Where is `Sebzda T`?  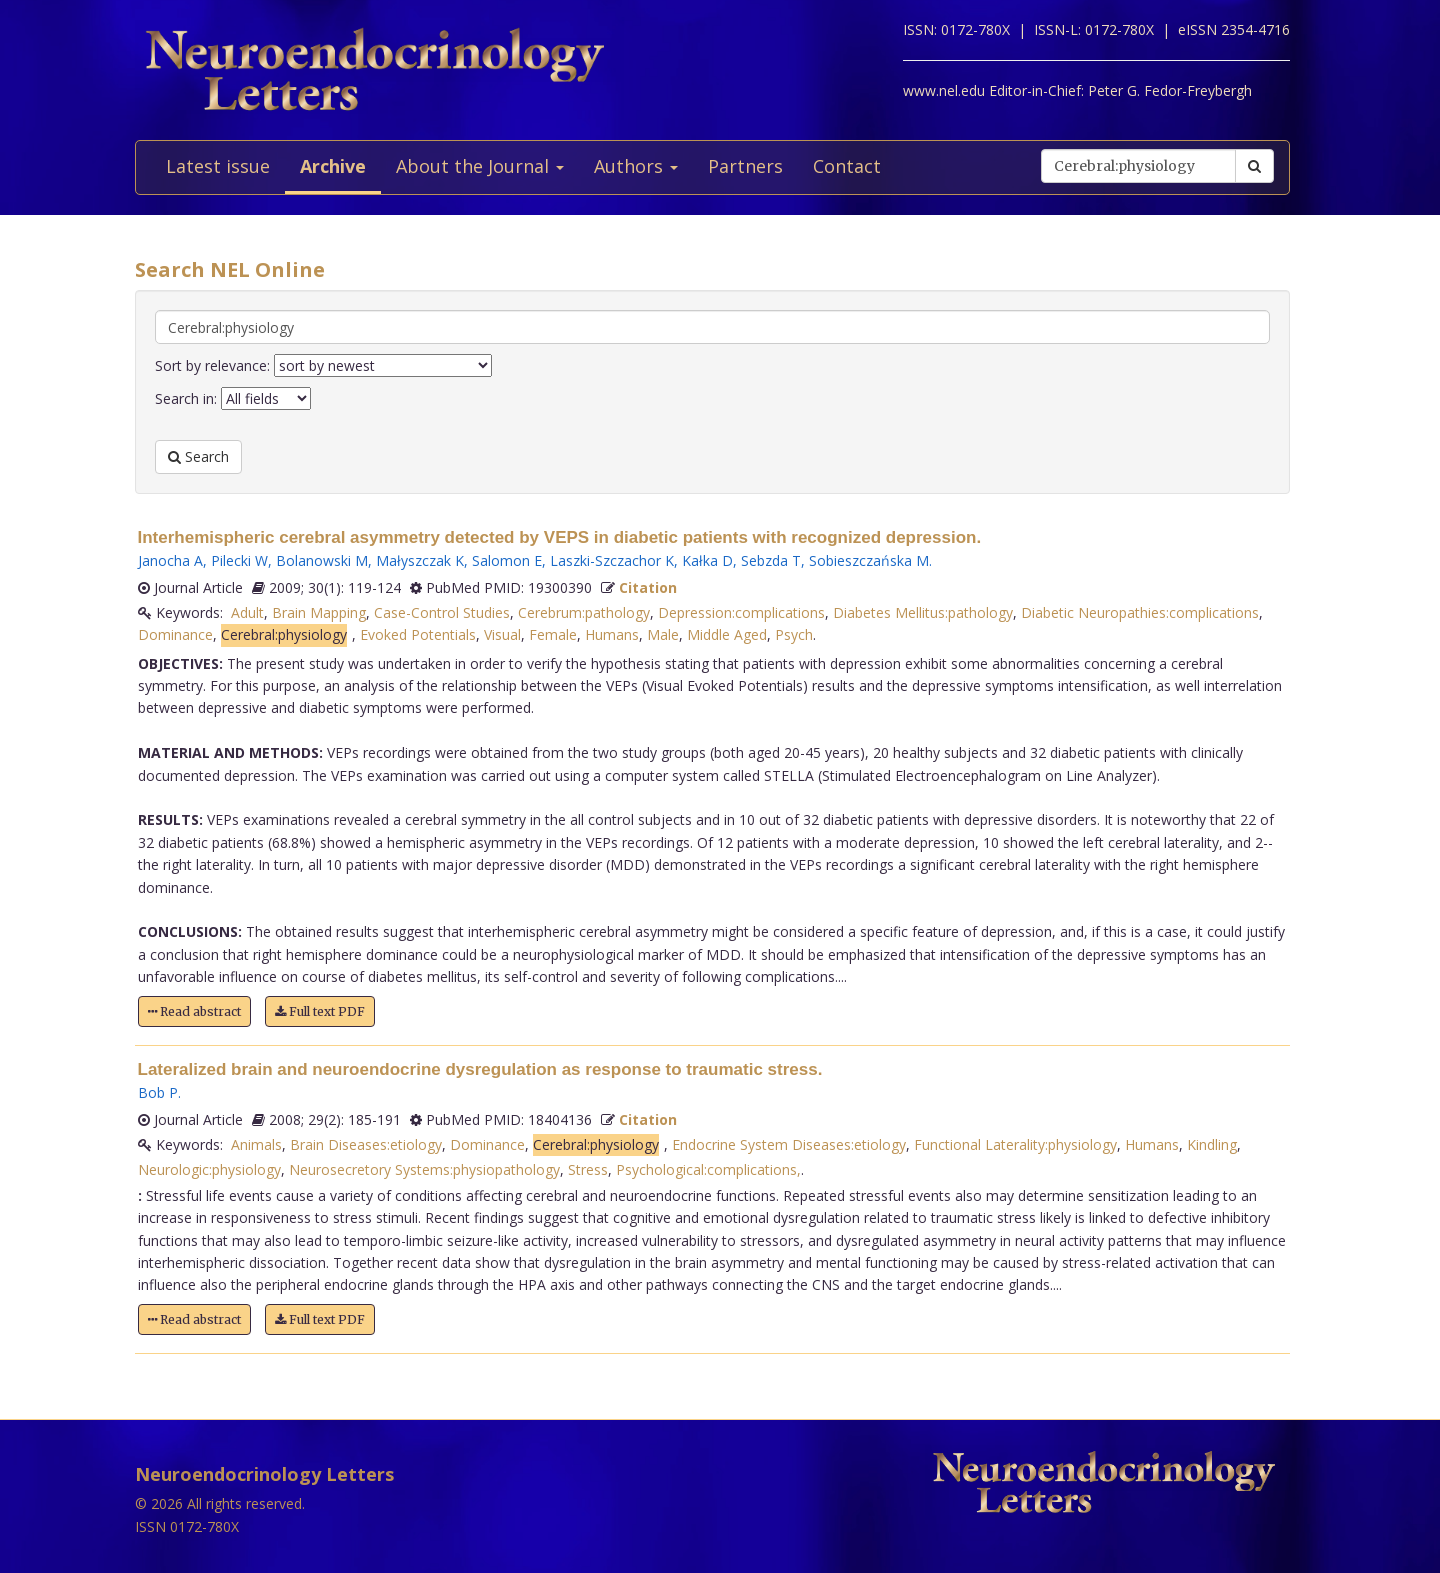
Sebzda T is located at coordinates (771, 560).